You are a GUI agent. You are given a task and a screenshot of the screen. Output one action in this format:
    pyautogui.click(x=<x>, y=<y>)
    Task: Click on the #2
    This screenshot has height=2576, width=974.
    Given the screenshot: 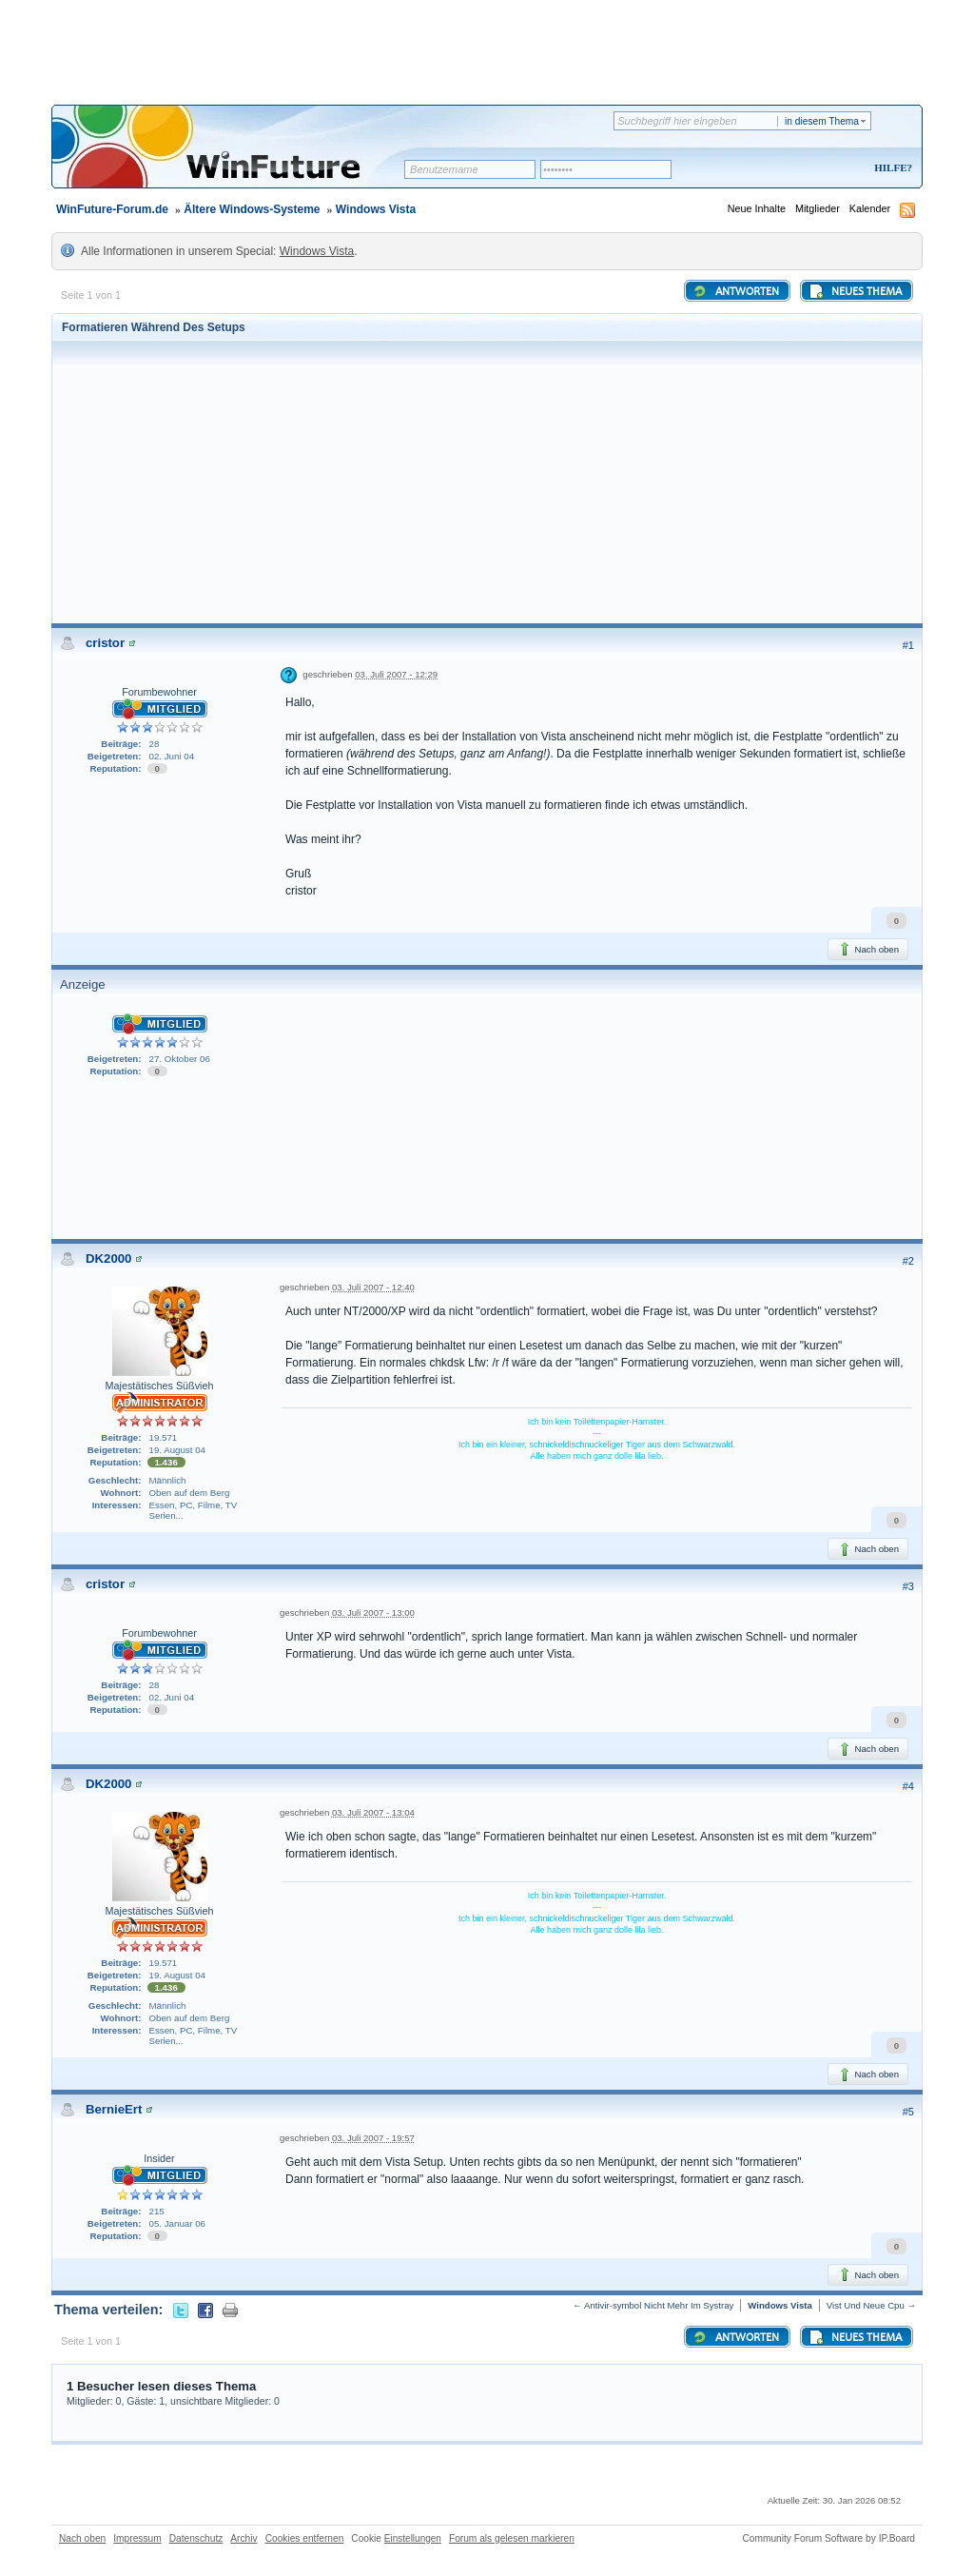 What is the action you would take?
    pyautogui.click(x=908, y=1261)
    